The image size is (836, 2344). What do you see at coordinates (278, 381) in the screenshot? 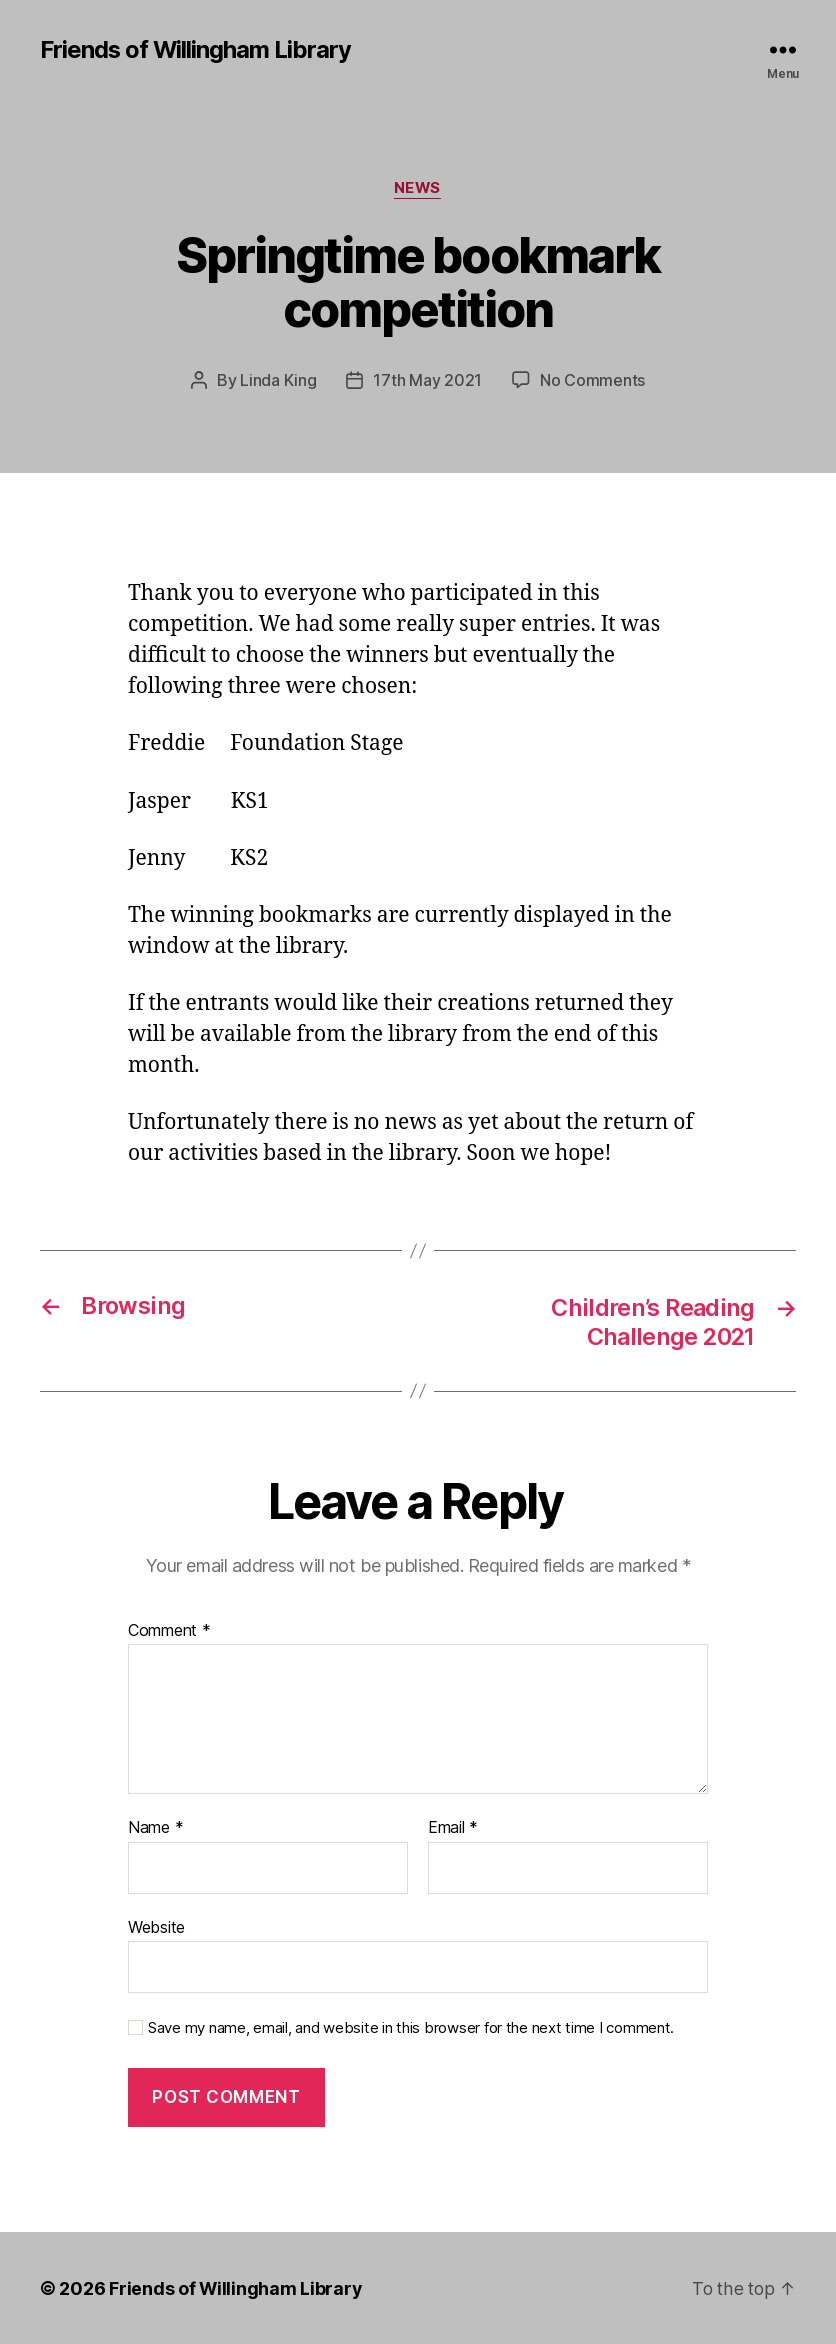
I see `Linda King` at bounding box center [278, 381].